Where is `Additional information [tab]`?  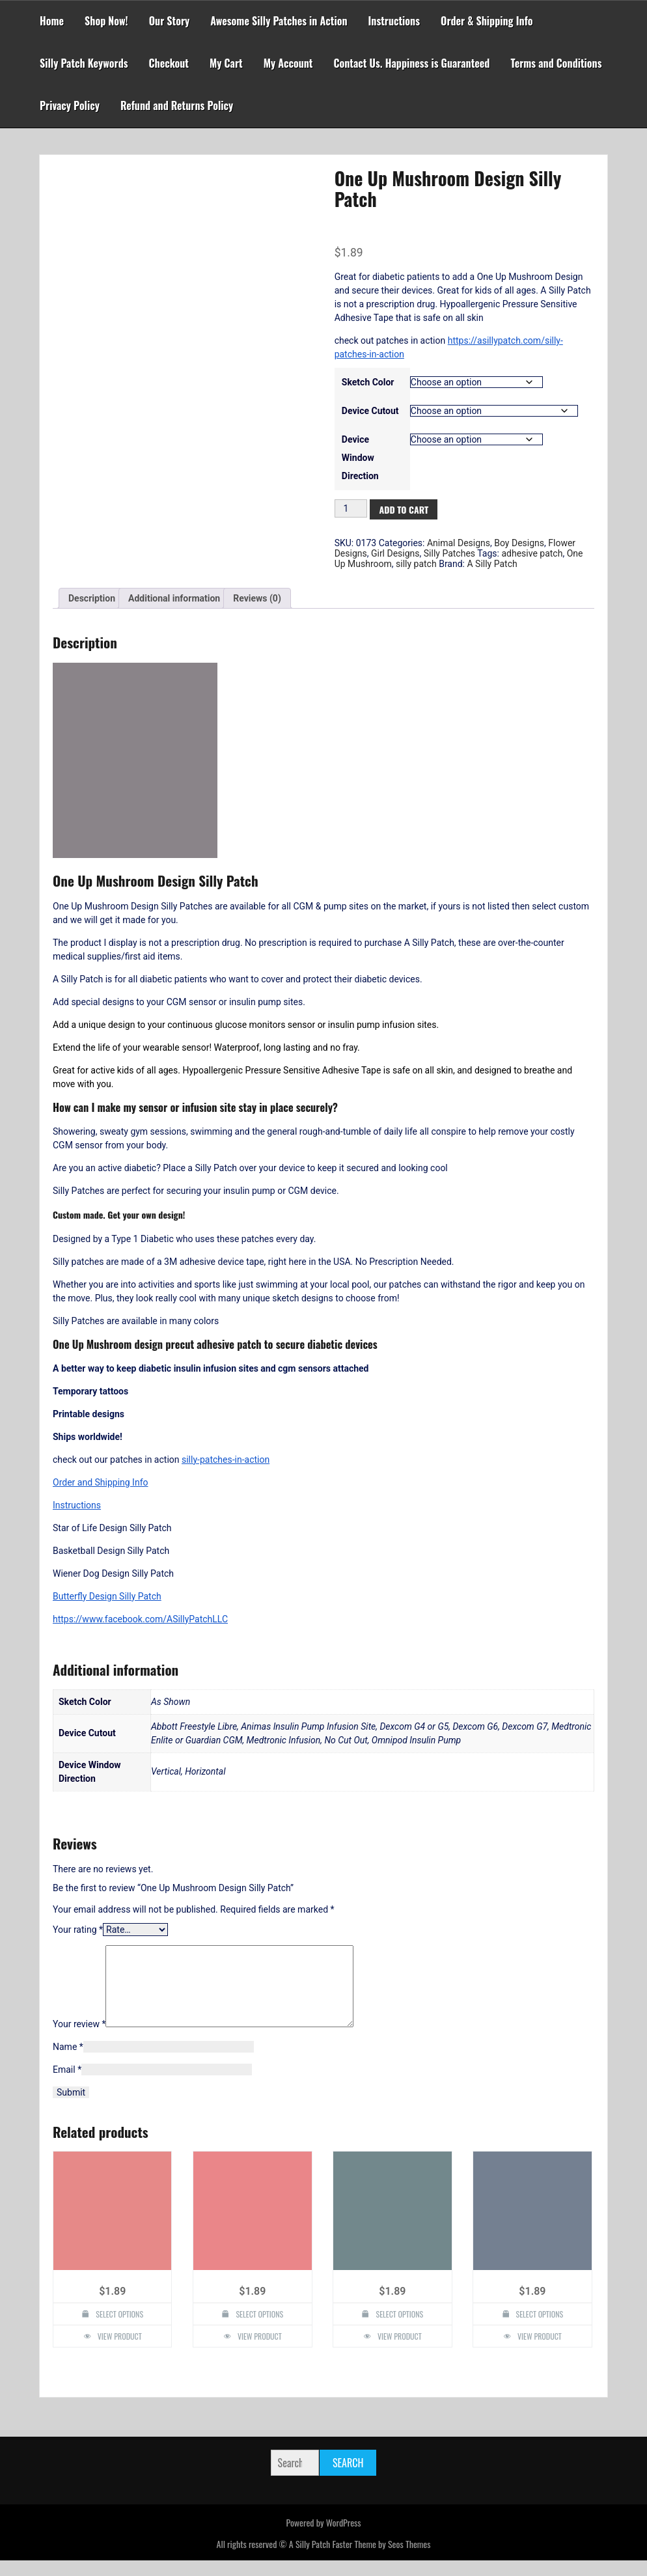
Additional information [tab] is located at coordinates (174, 598).